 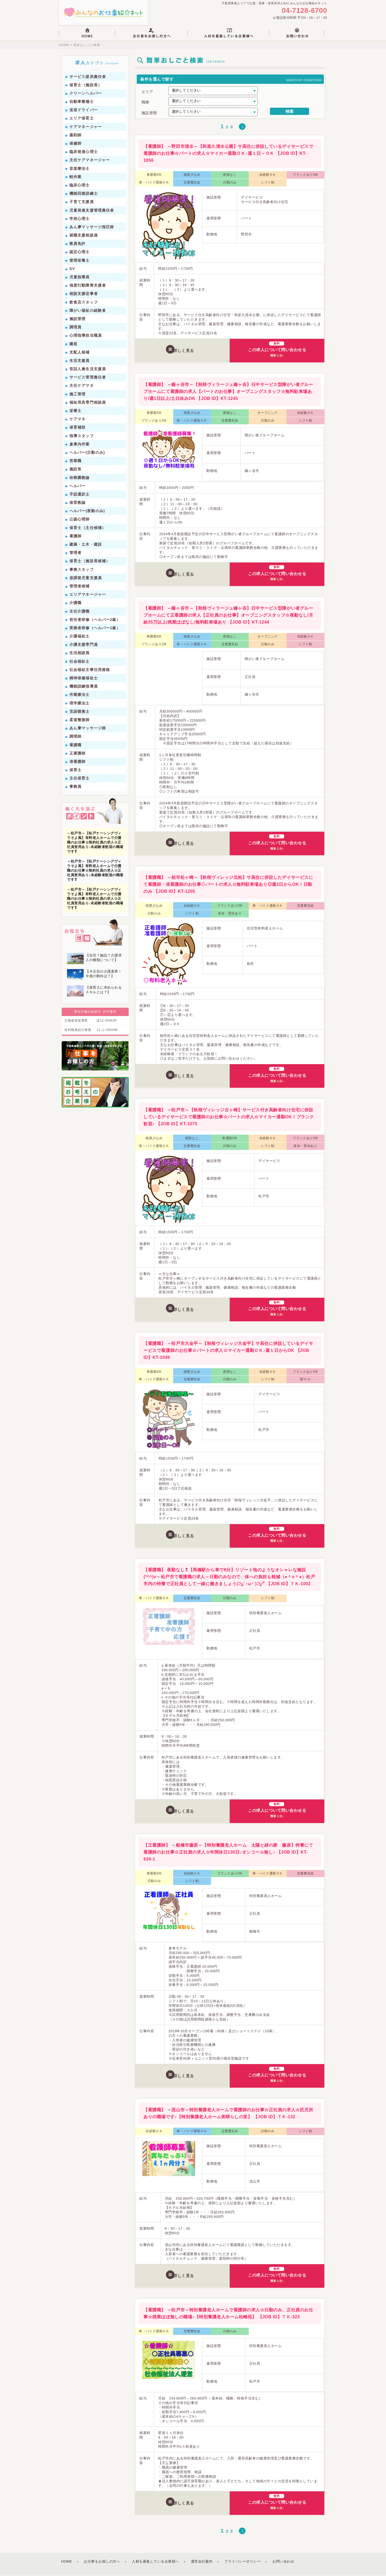 I want to click on エリア保育士, so click(x=81, y=119).